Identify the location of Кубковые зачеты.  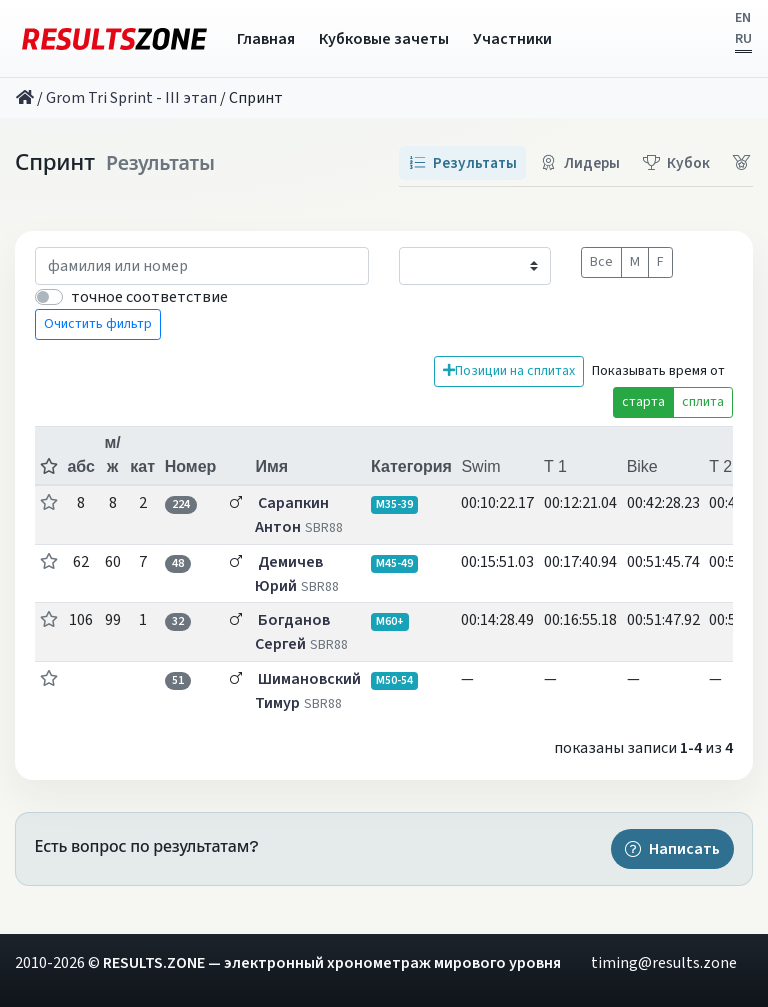
(384, 39).